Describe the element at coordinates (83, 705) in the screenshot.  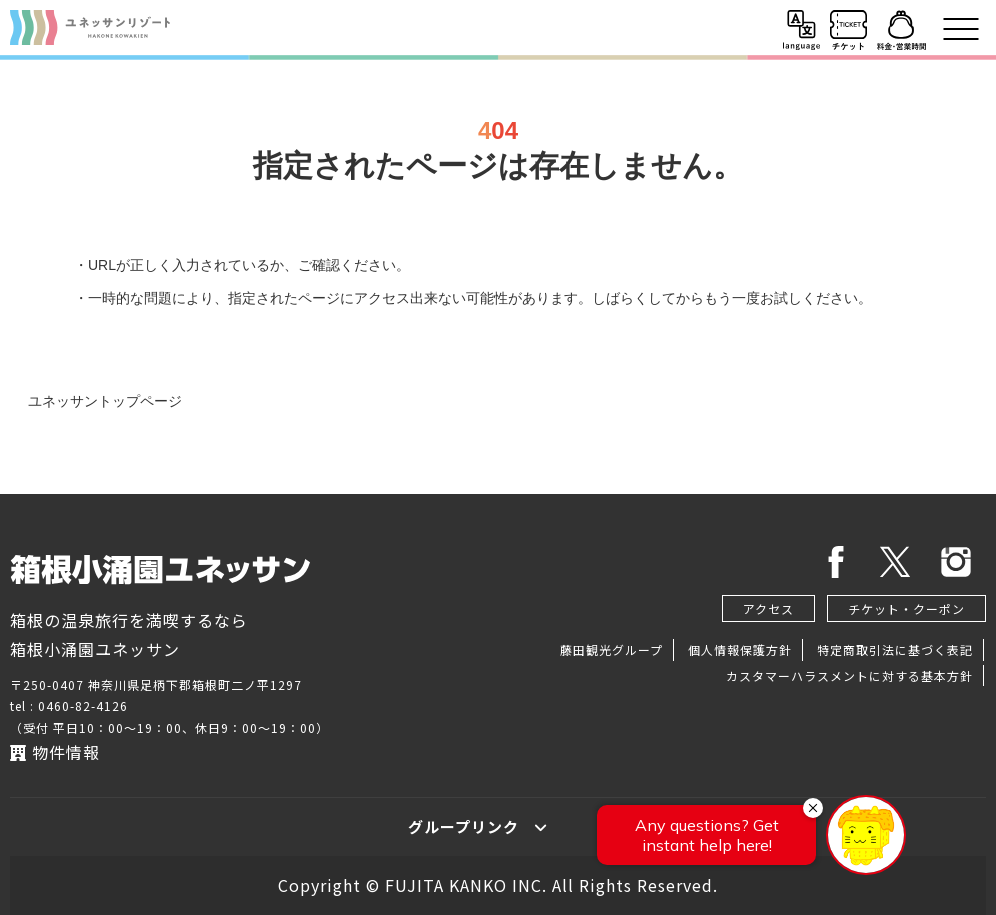
I see `0460-82-4126` at that location.